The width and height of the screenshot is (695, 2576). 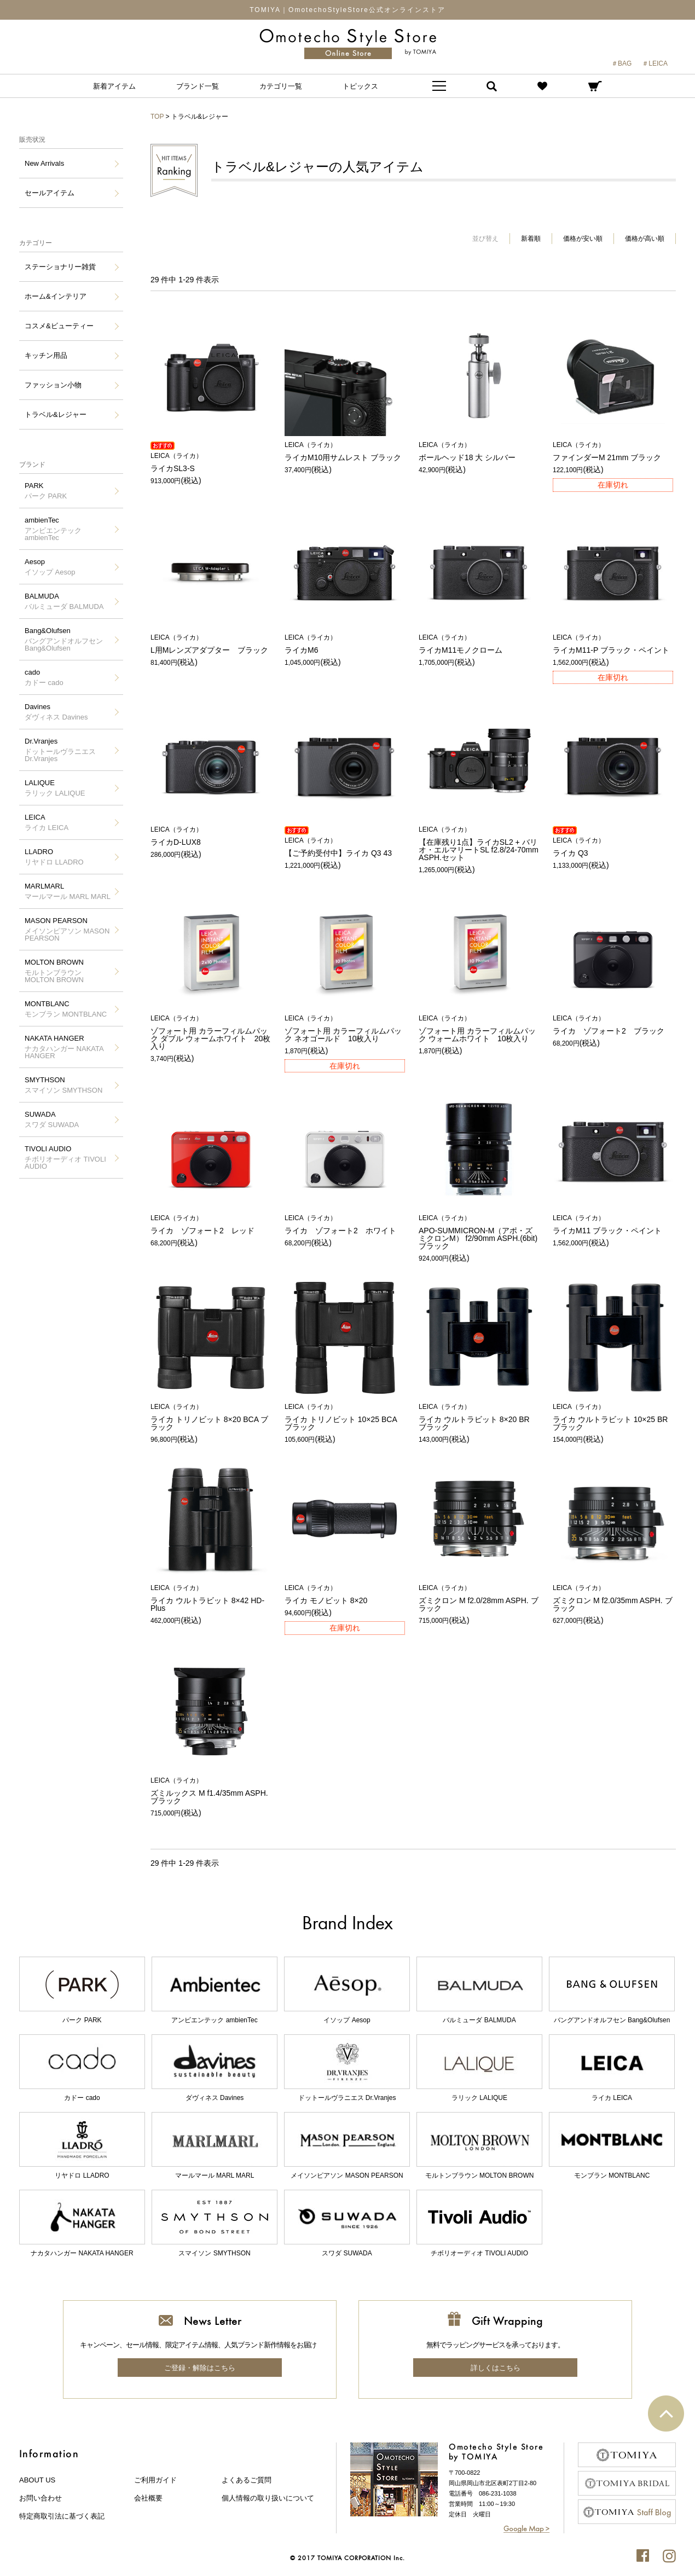 What do you see at coordinates (345, 1029) in the screenshot?
I see `ゾフォート用 カラーフィルムパック ネオゴールド 10枚入り` at bounding box center [345, 1029].